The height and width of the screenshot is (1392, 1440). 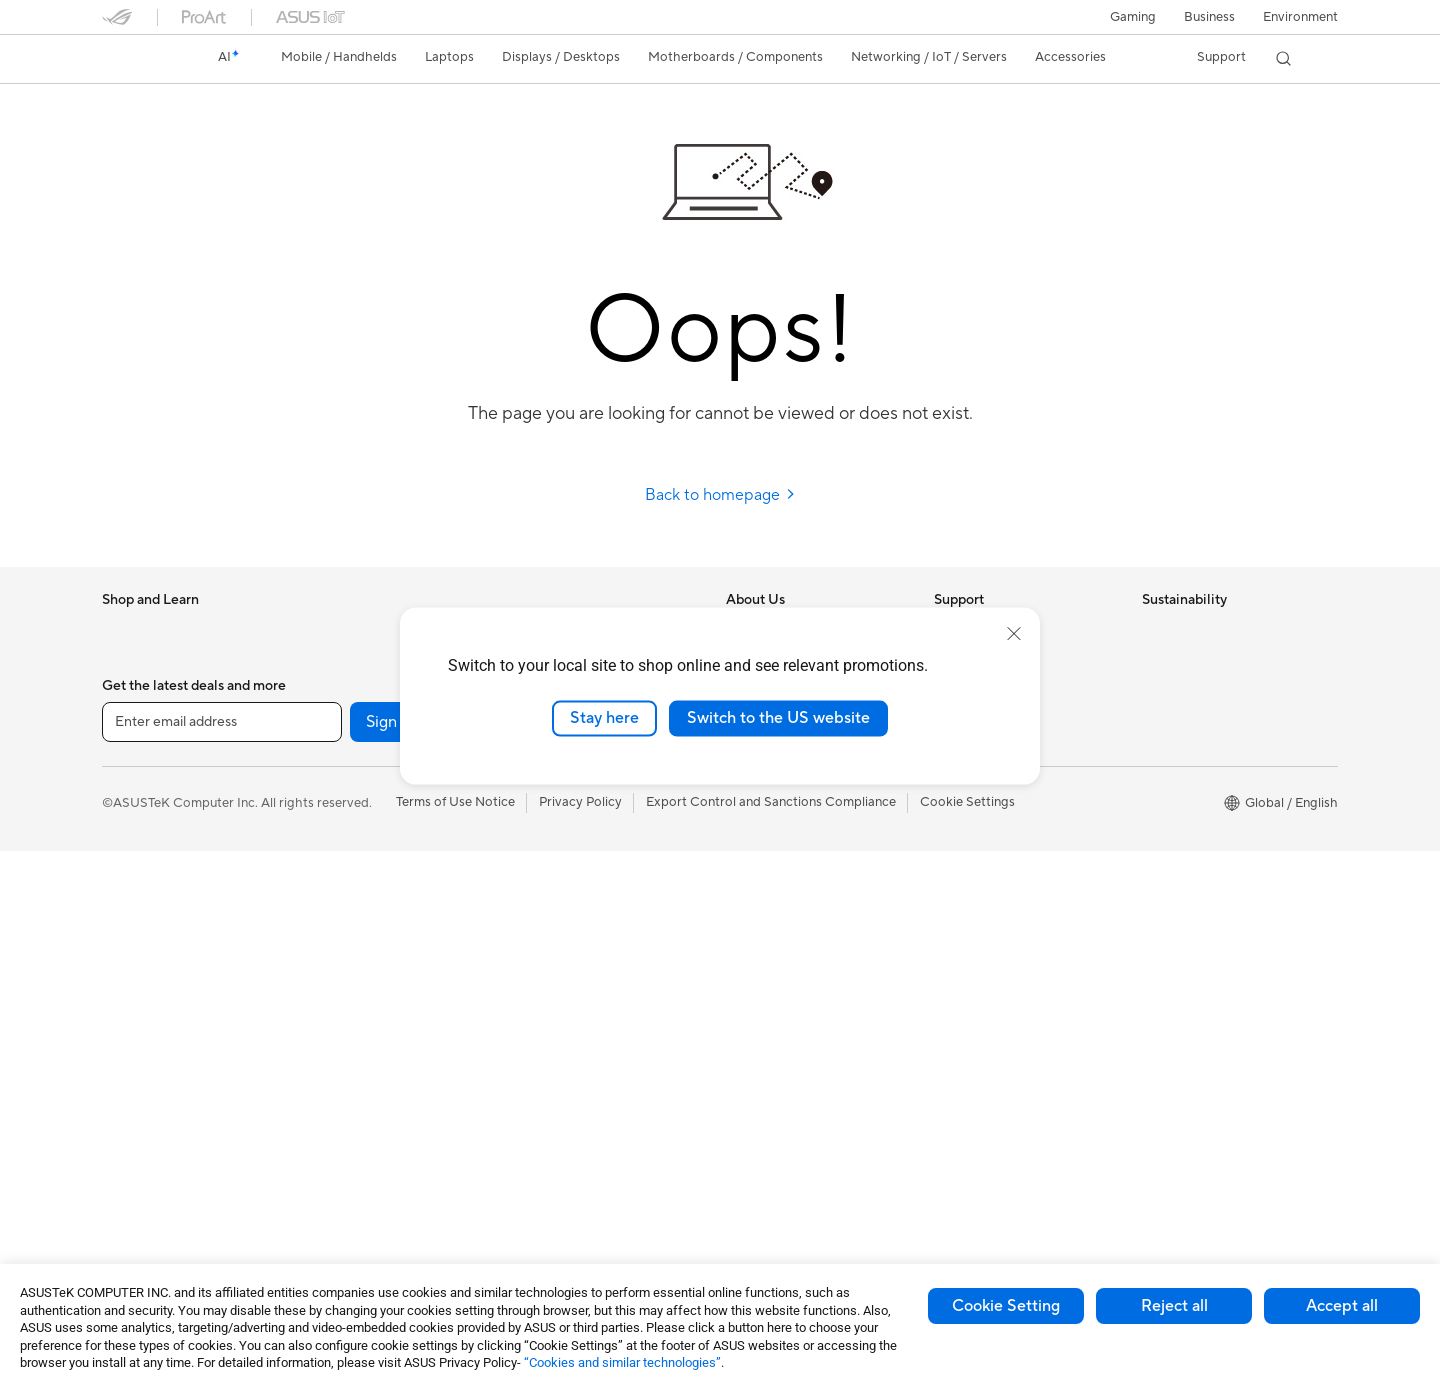 I want to click on UniMax Electronics Inc., so click(x=795, y=840).